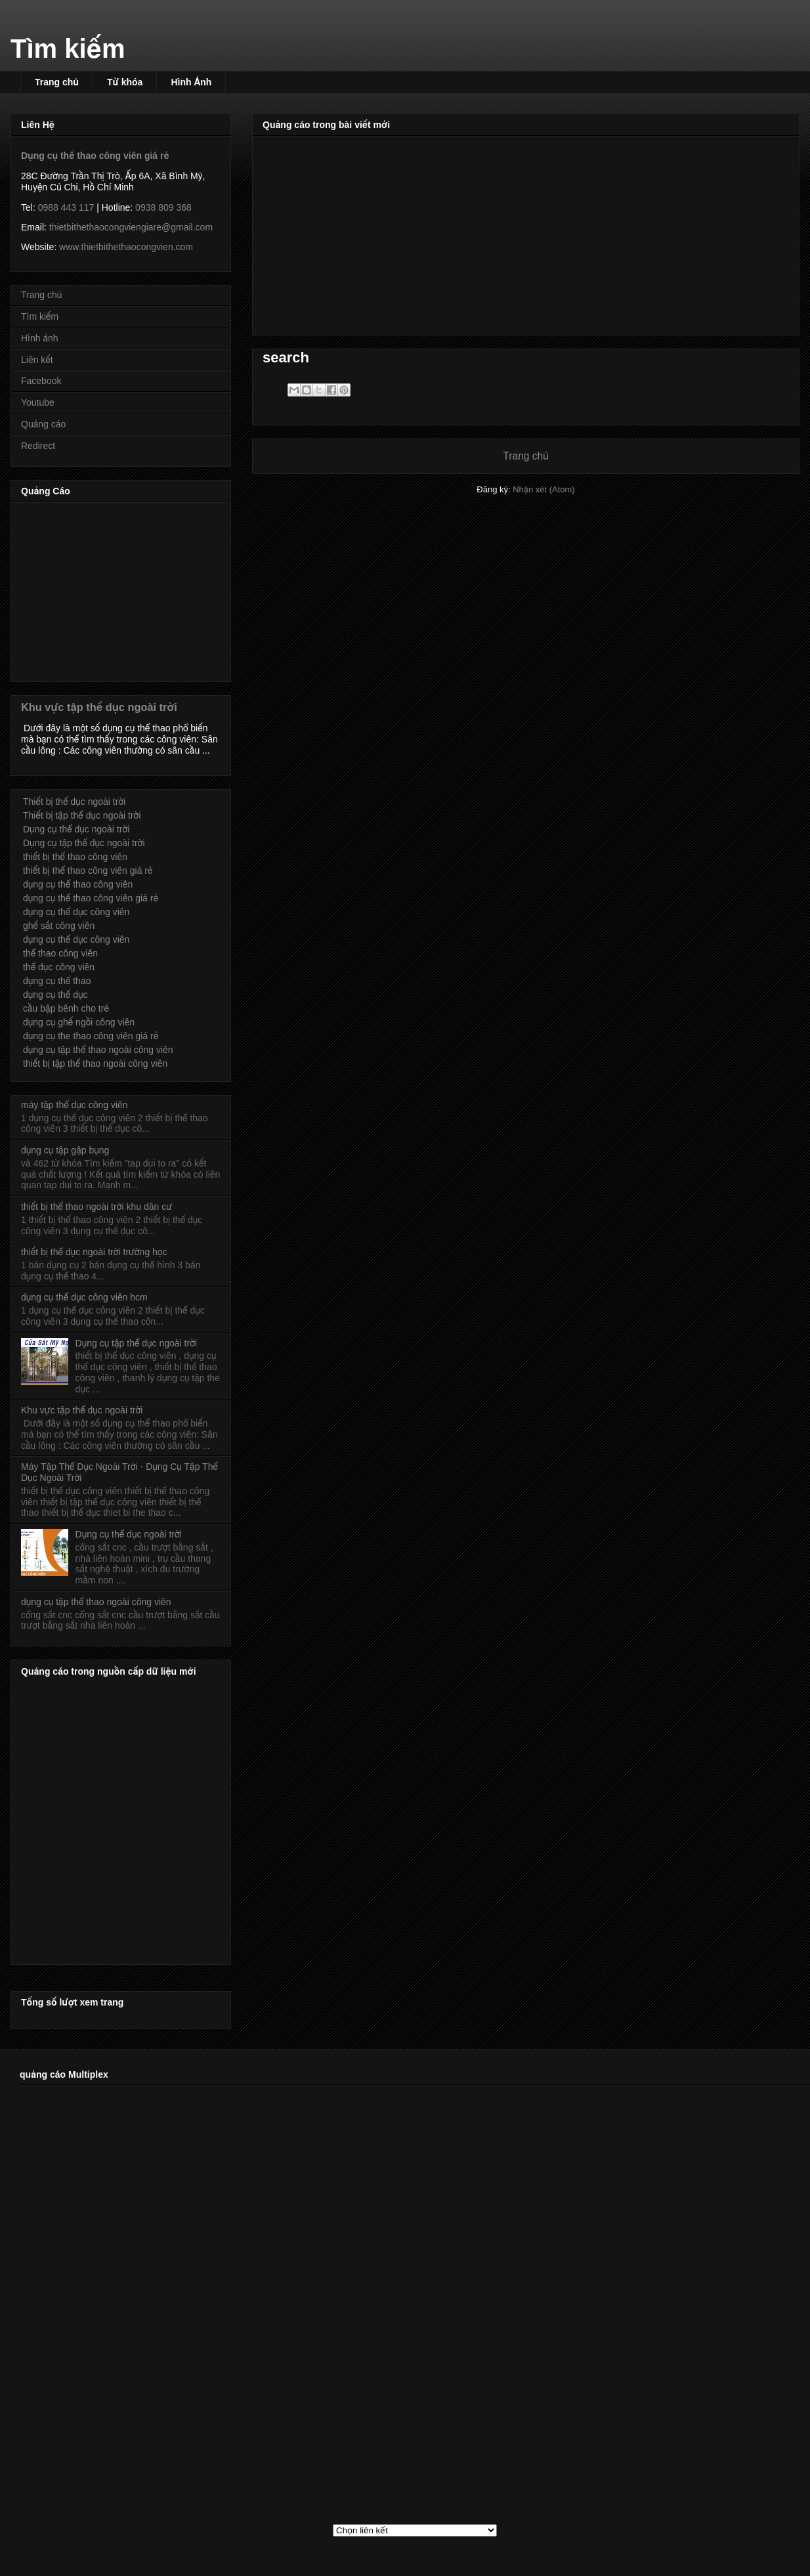 The height and width of the screenshot is (2576, 810). Describe the element at coordinates (78, 884) in the screenshot. I see `dụng cụ thể thao công viên` at that location.